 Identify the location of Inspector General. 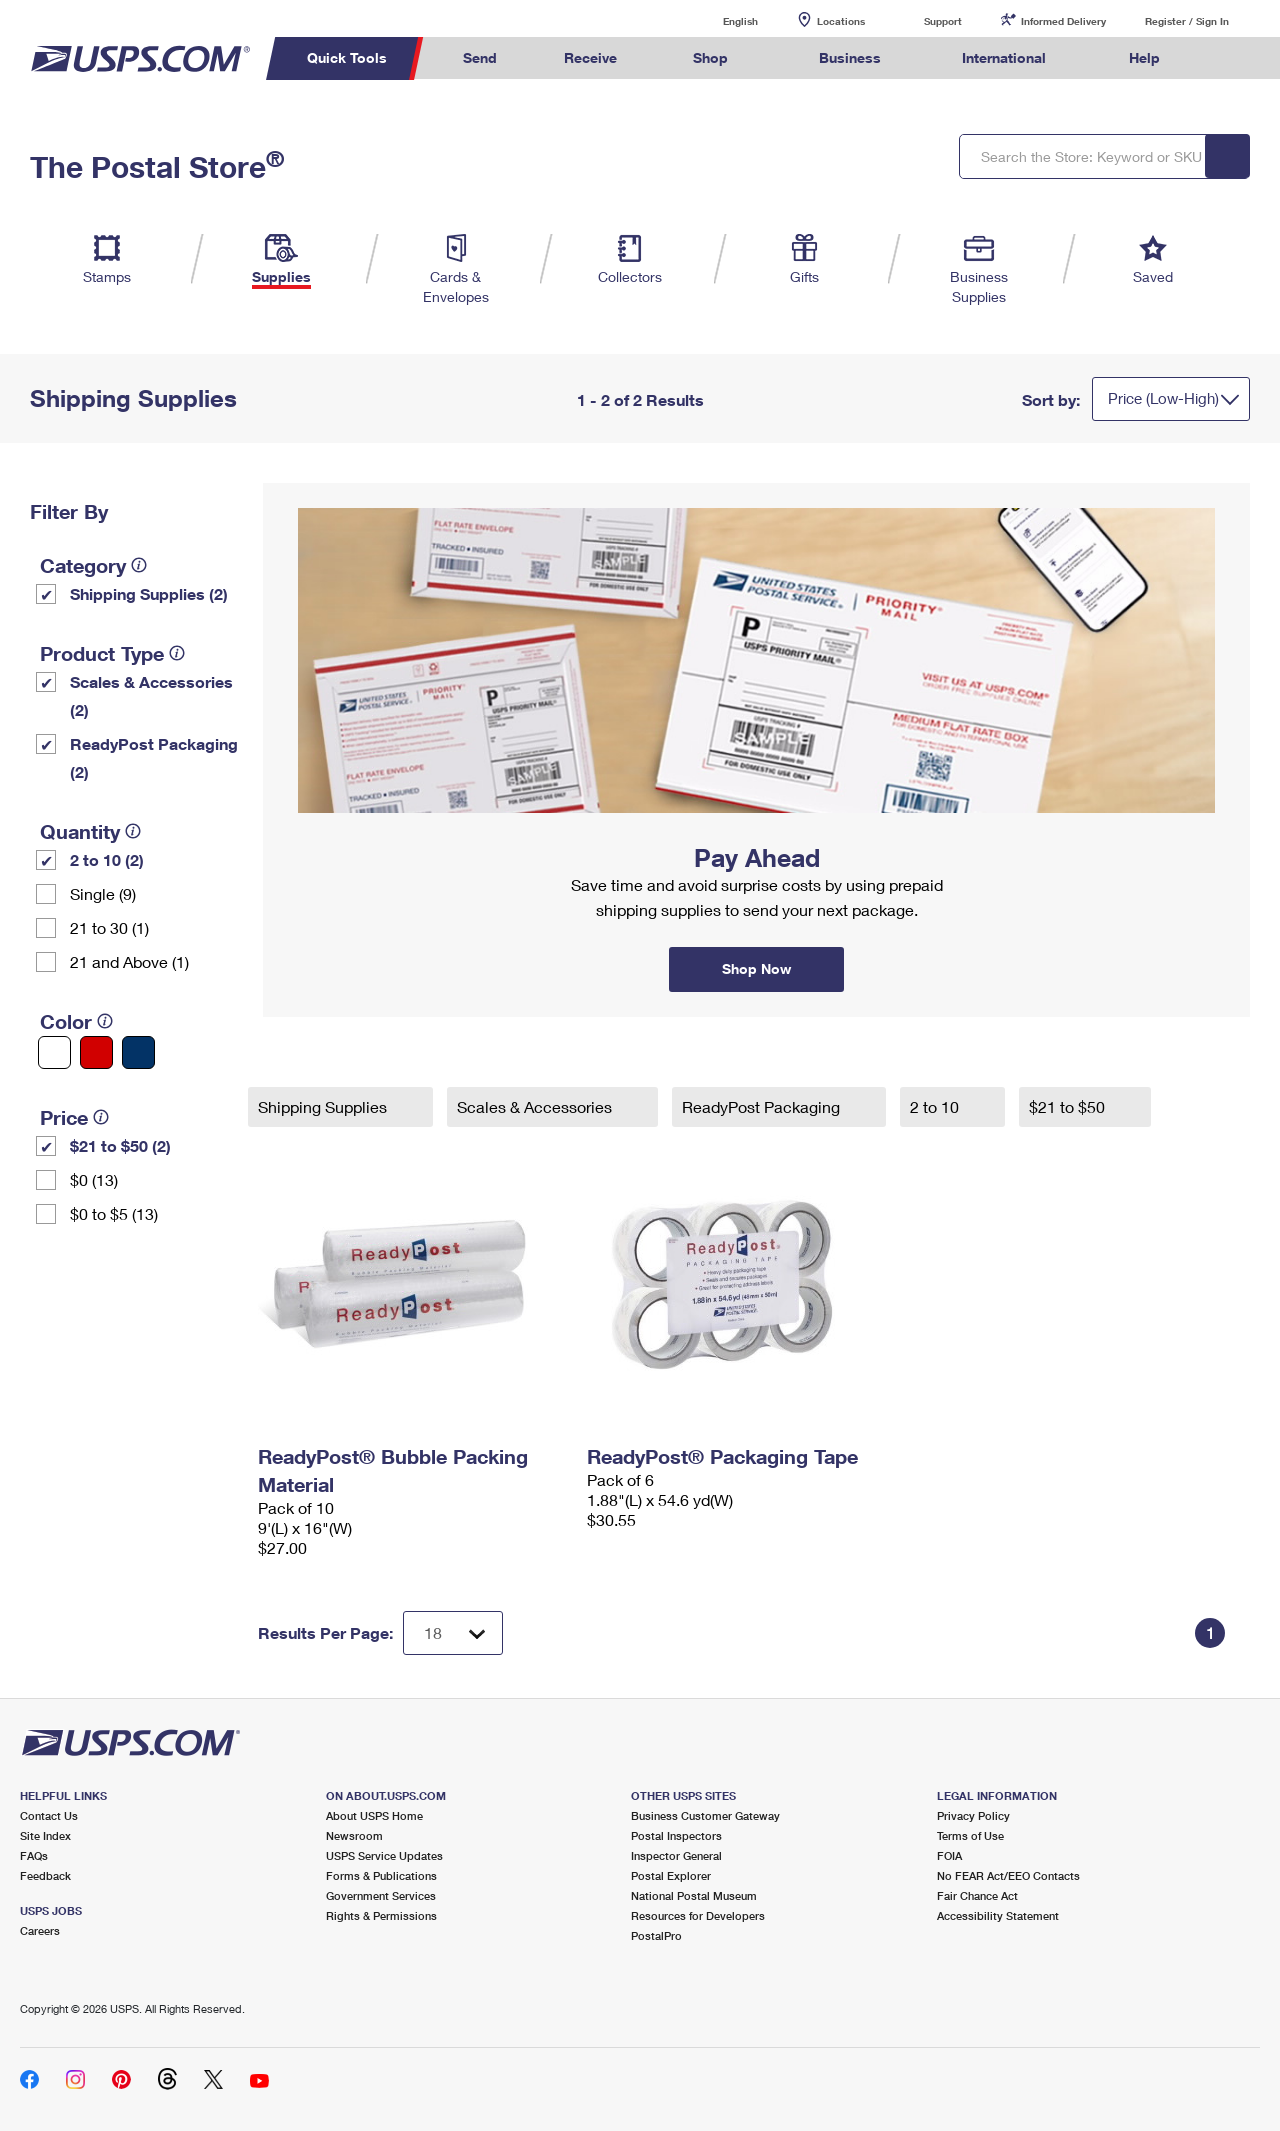
(676, 1855).